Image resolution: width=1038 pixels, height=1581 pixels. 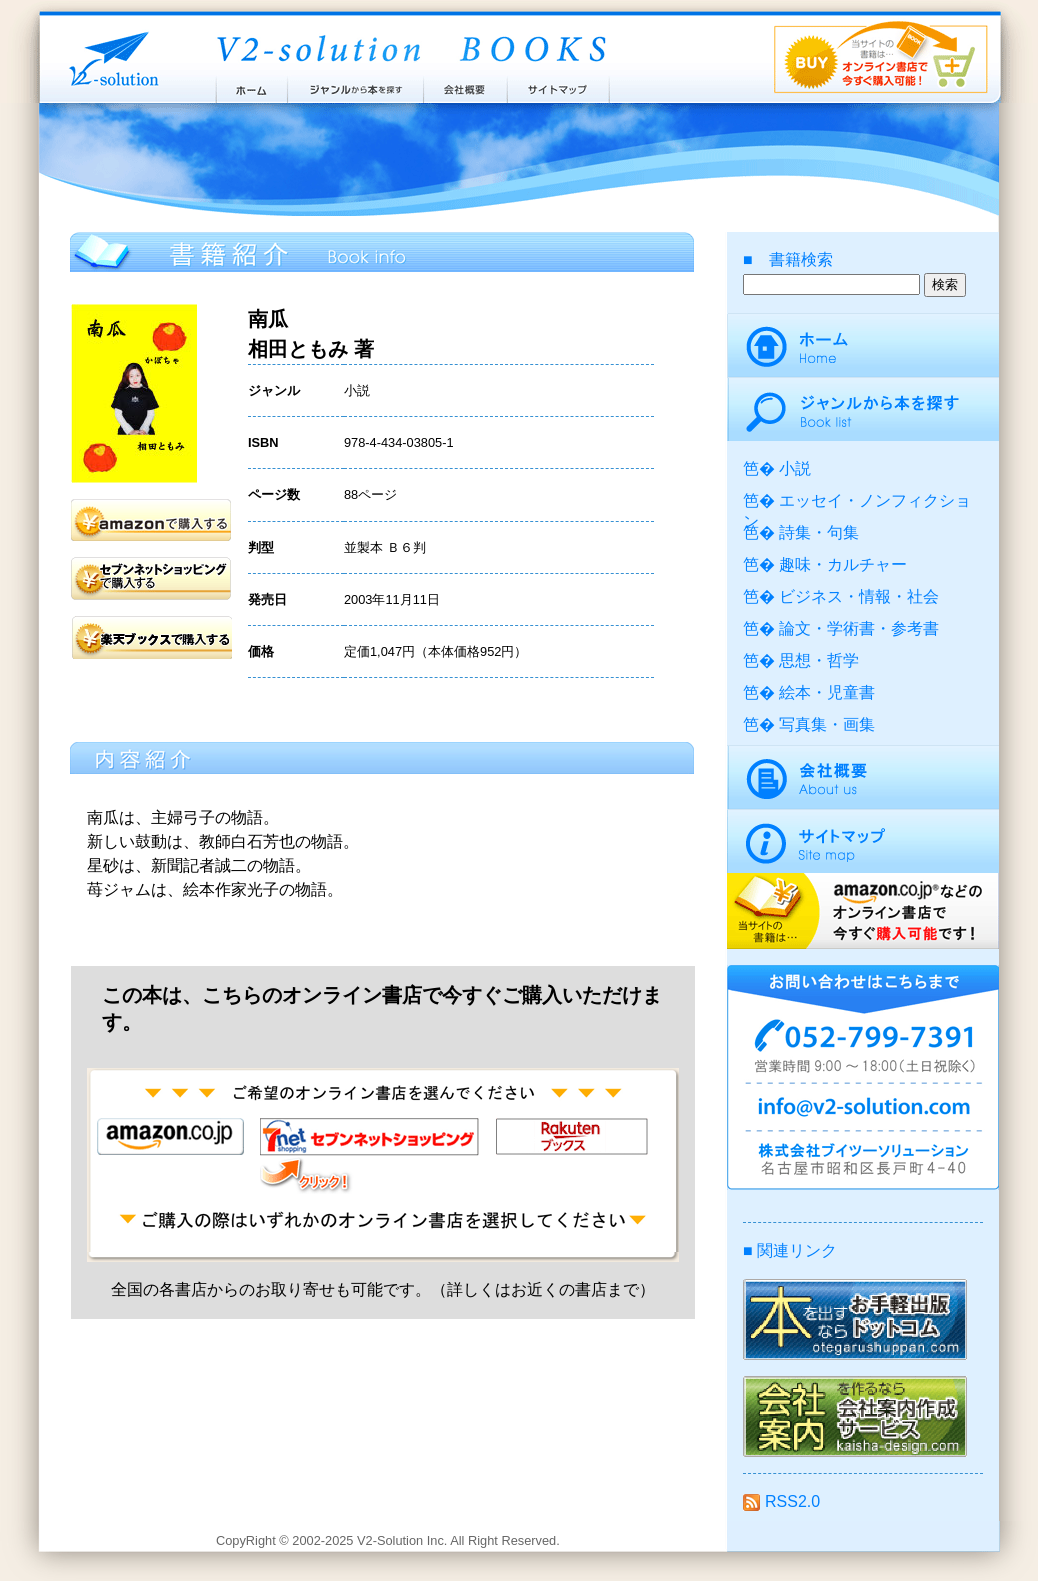 I want to click on ビジネス・情報・社会, so click(x=859, y=596).